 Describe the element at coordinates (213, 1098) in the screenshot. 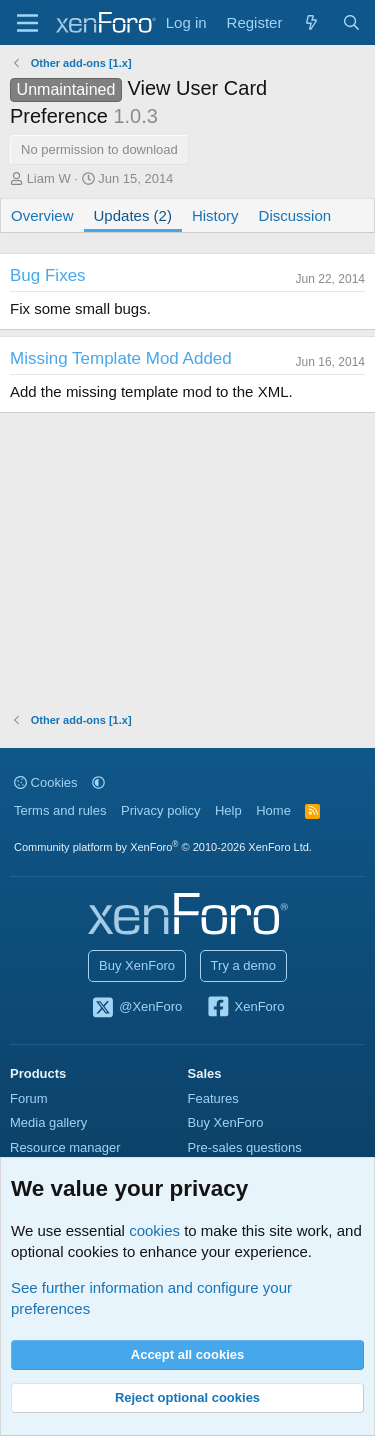

I see `Features` at that location.